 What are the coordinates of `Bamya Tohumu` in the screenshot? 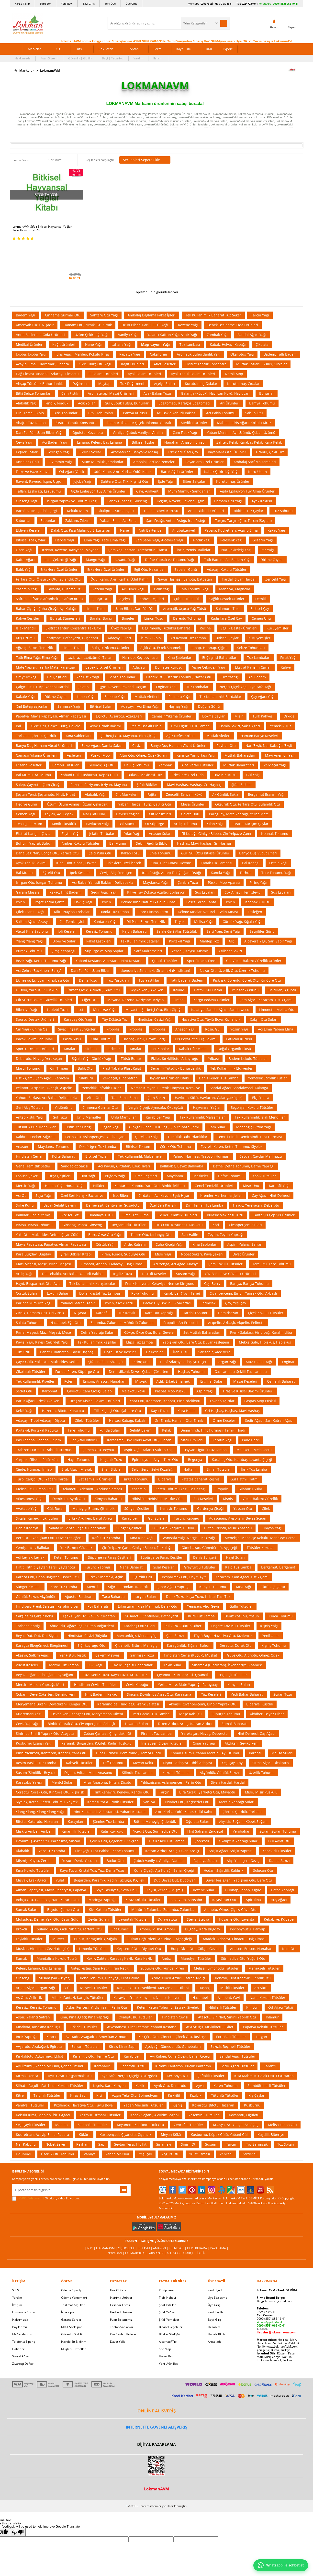 It's located at (262, 375).